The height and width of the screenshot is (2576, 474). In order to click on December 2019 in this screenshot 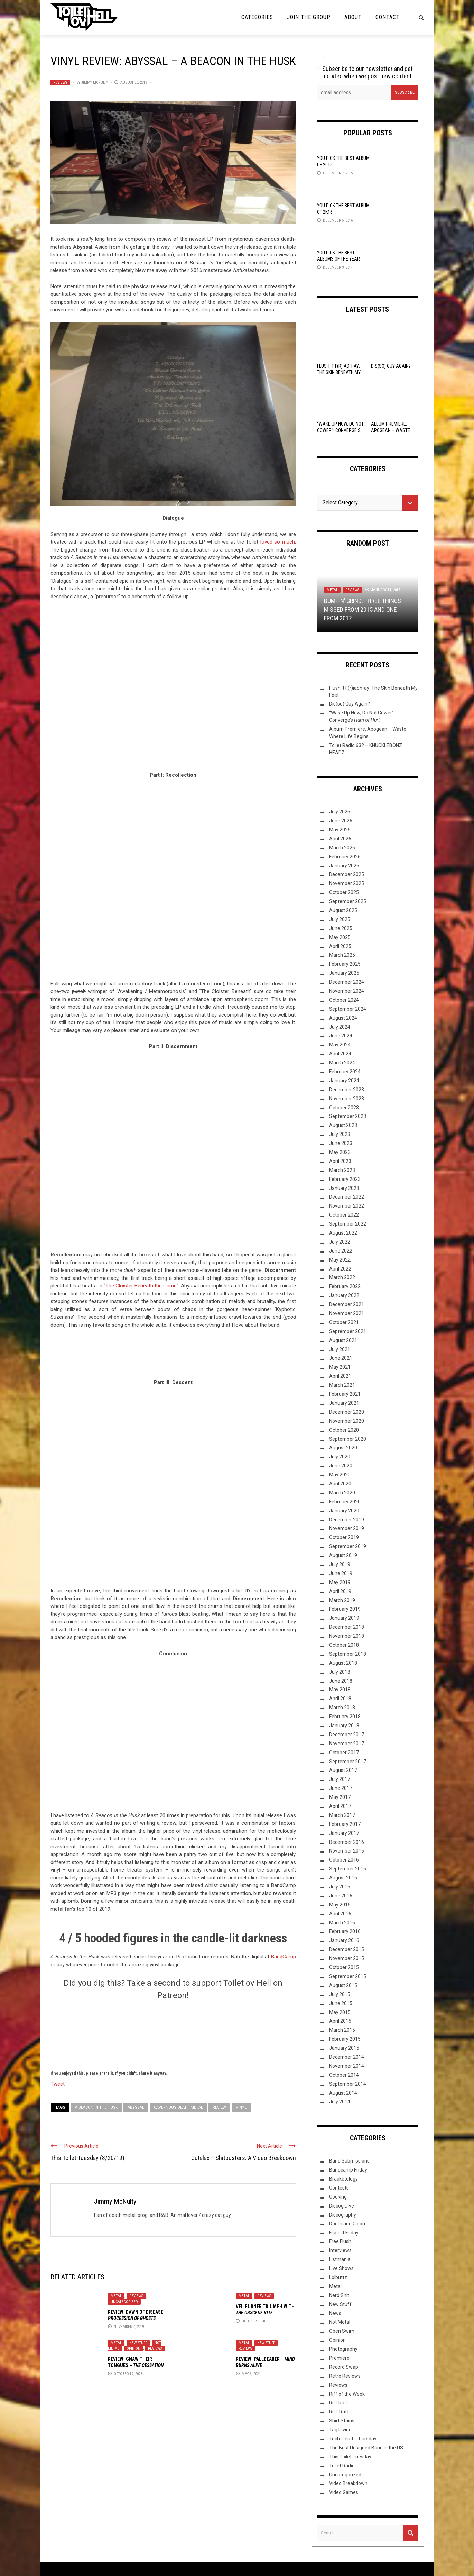, I will do `click(346, 1519)`.